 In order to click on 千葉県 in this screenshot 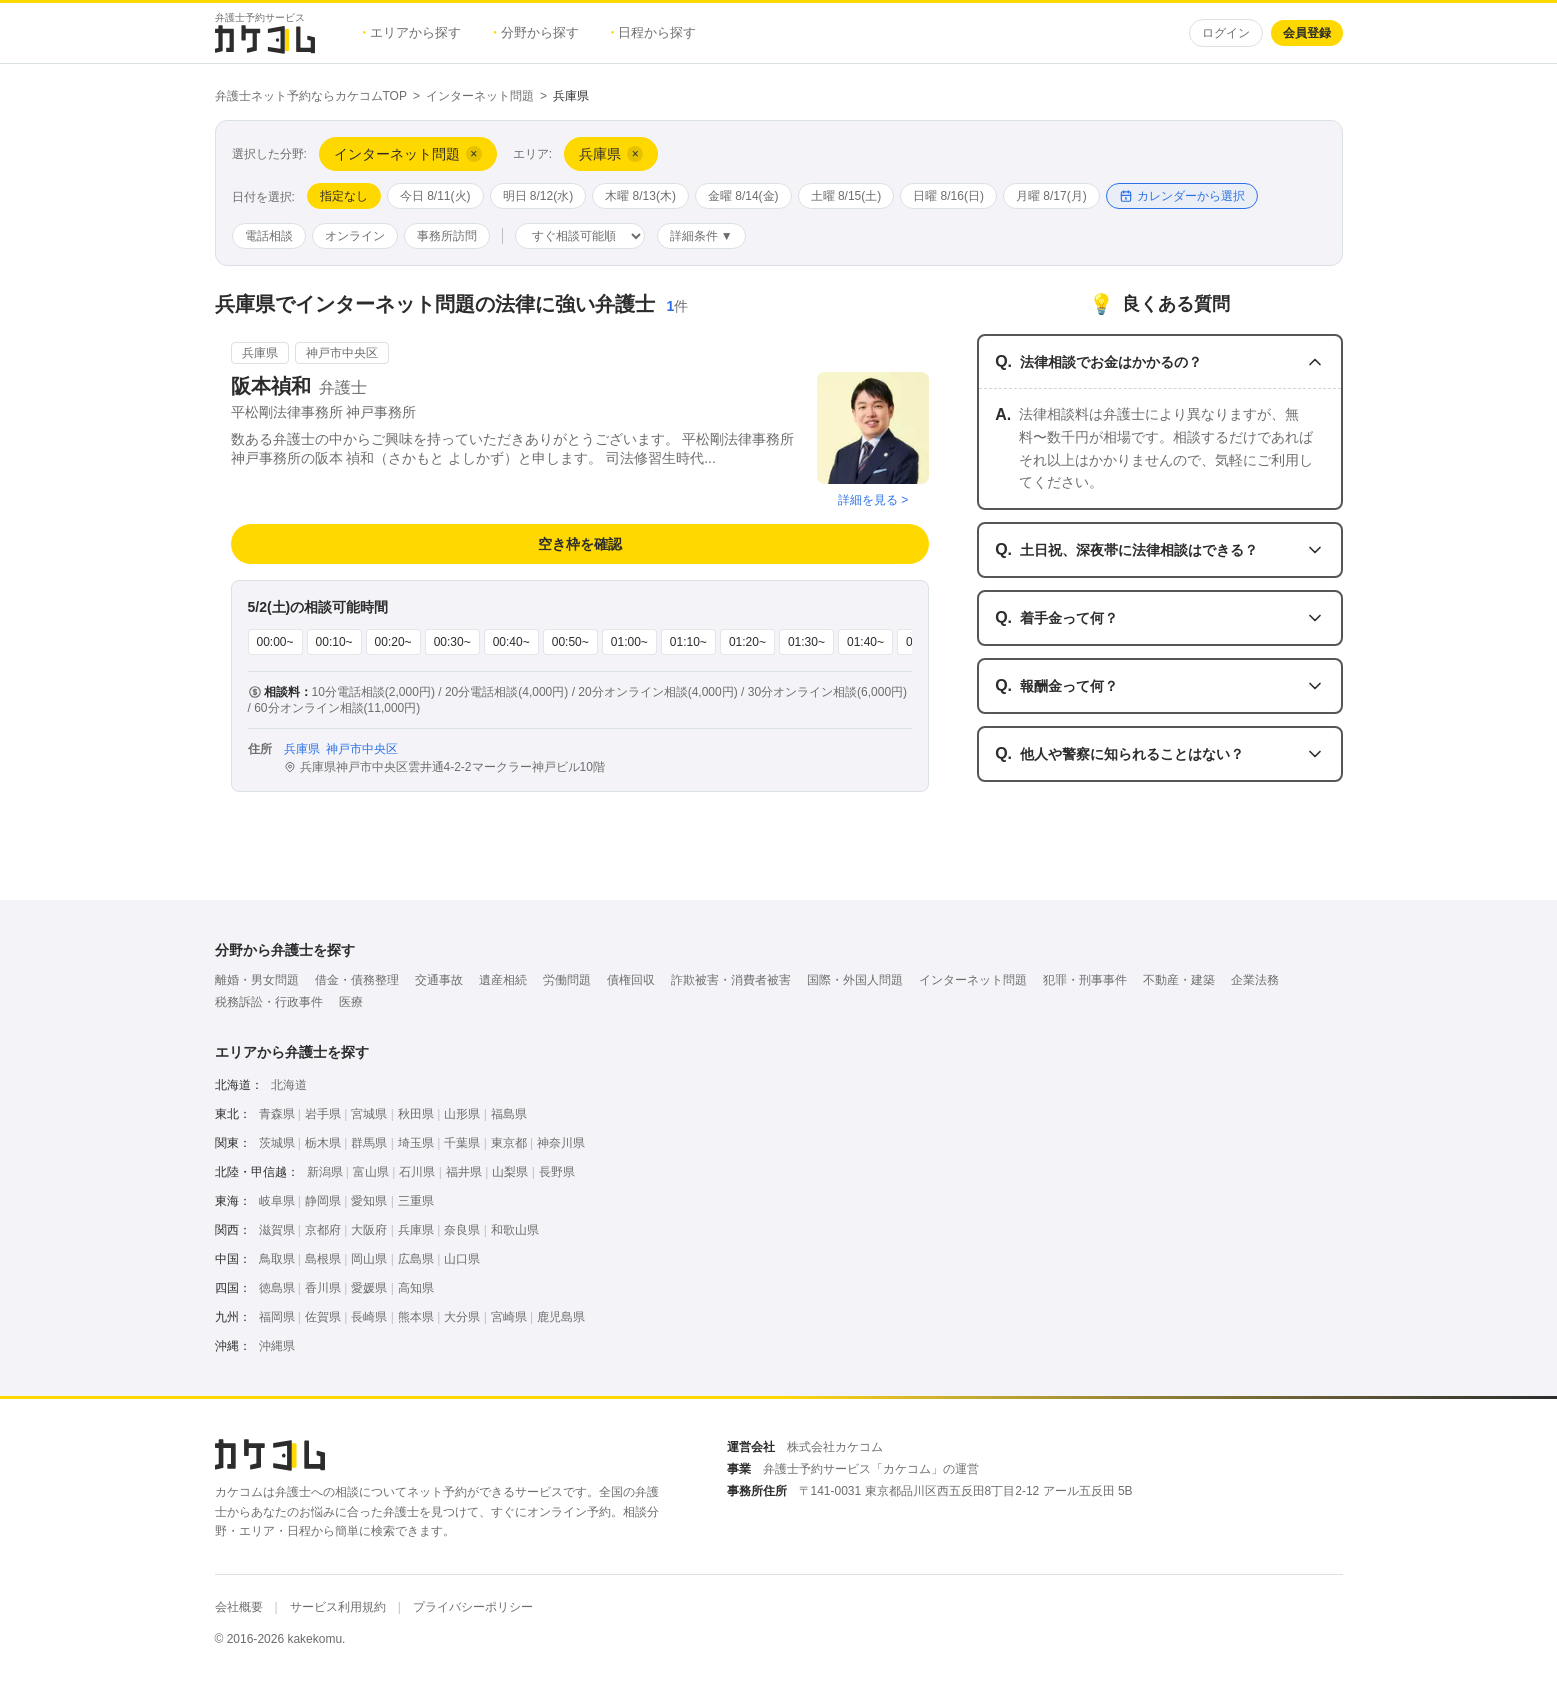, I will do `click(462, 1143)`.